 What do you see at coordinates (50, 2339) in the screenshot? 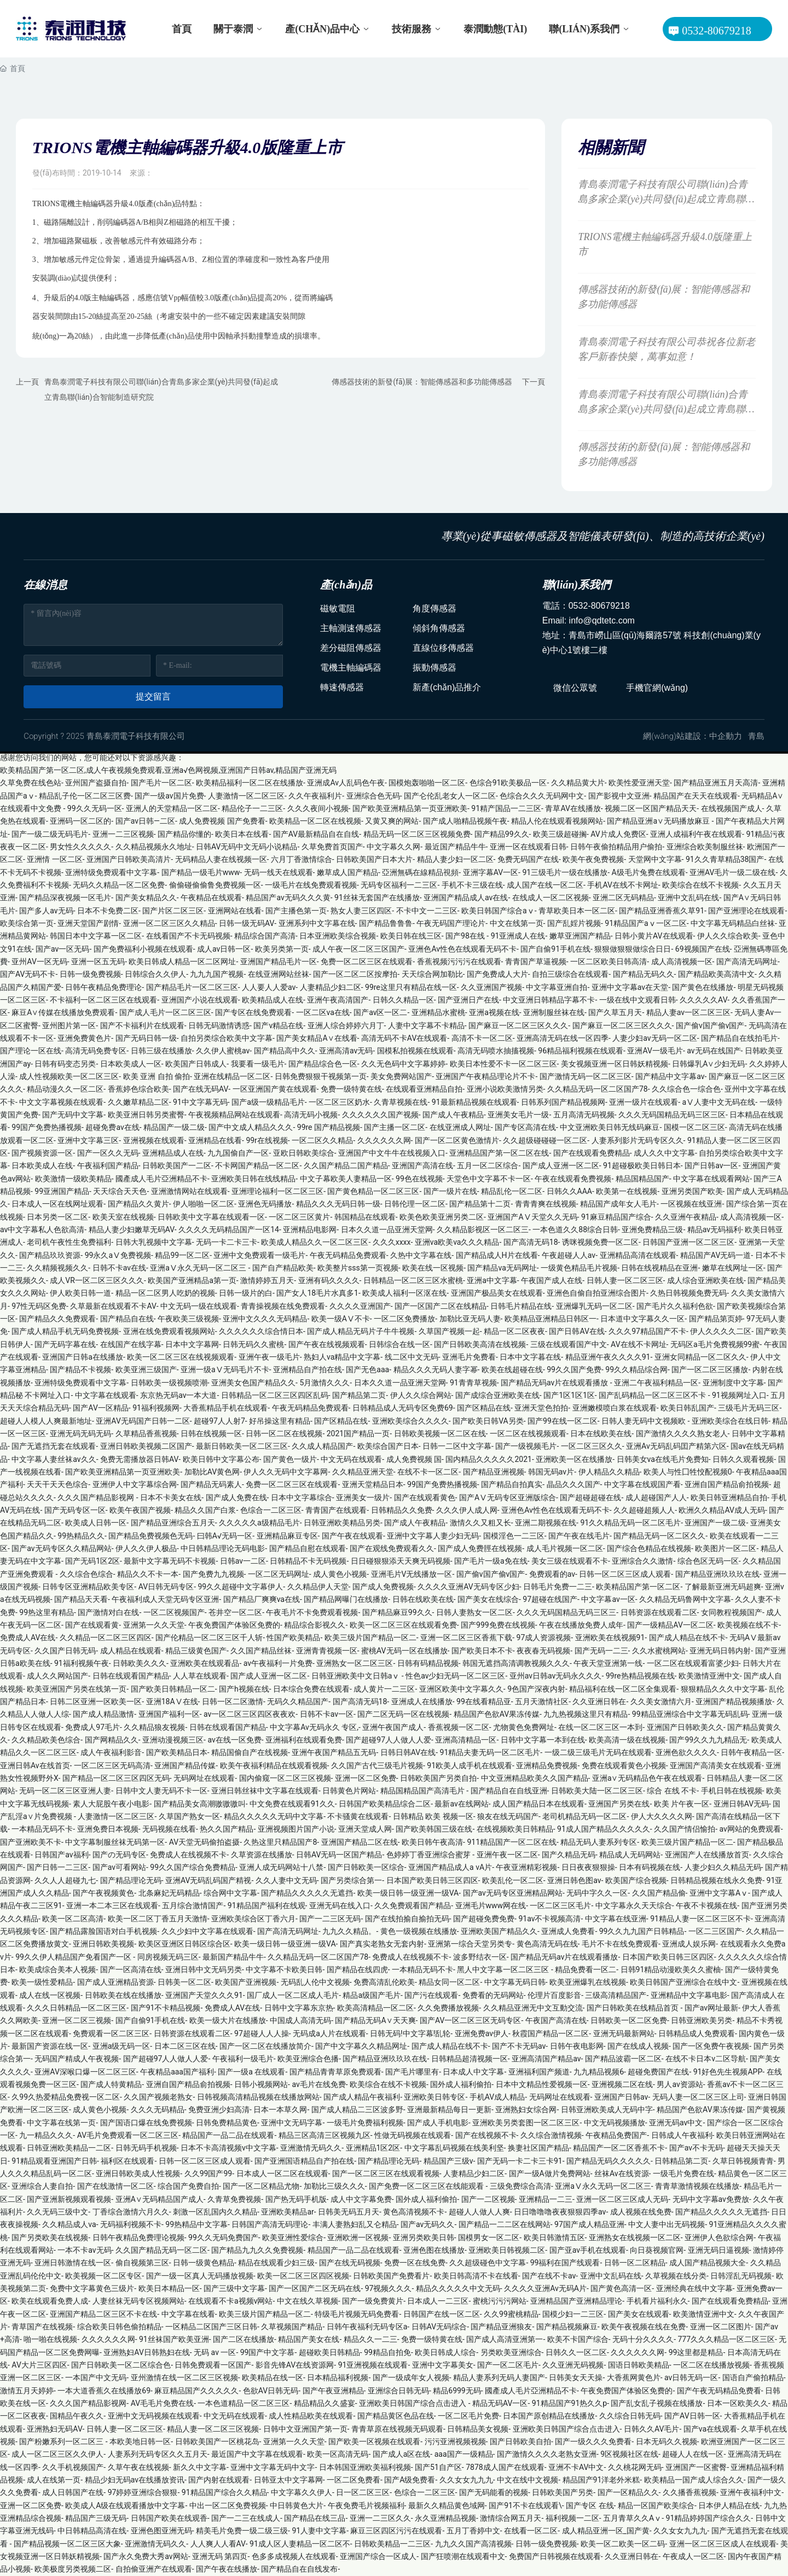
I see `啪一啪在线视频` at bounding box center [50, 2339].